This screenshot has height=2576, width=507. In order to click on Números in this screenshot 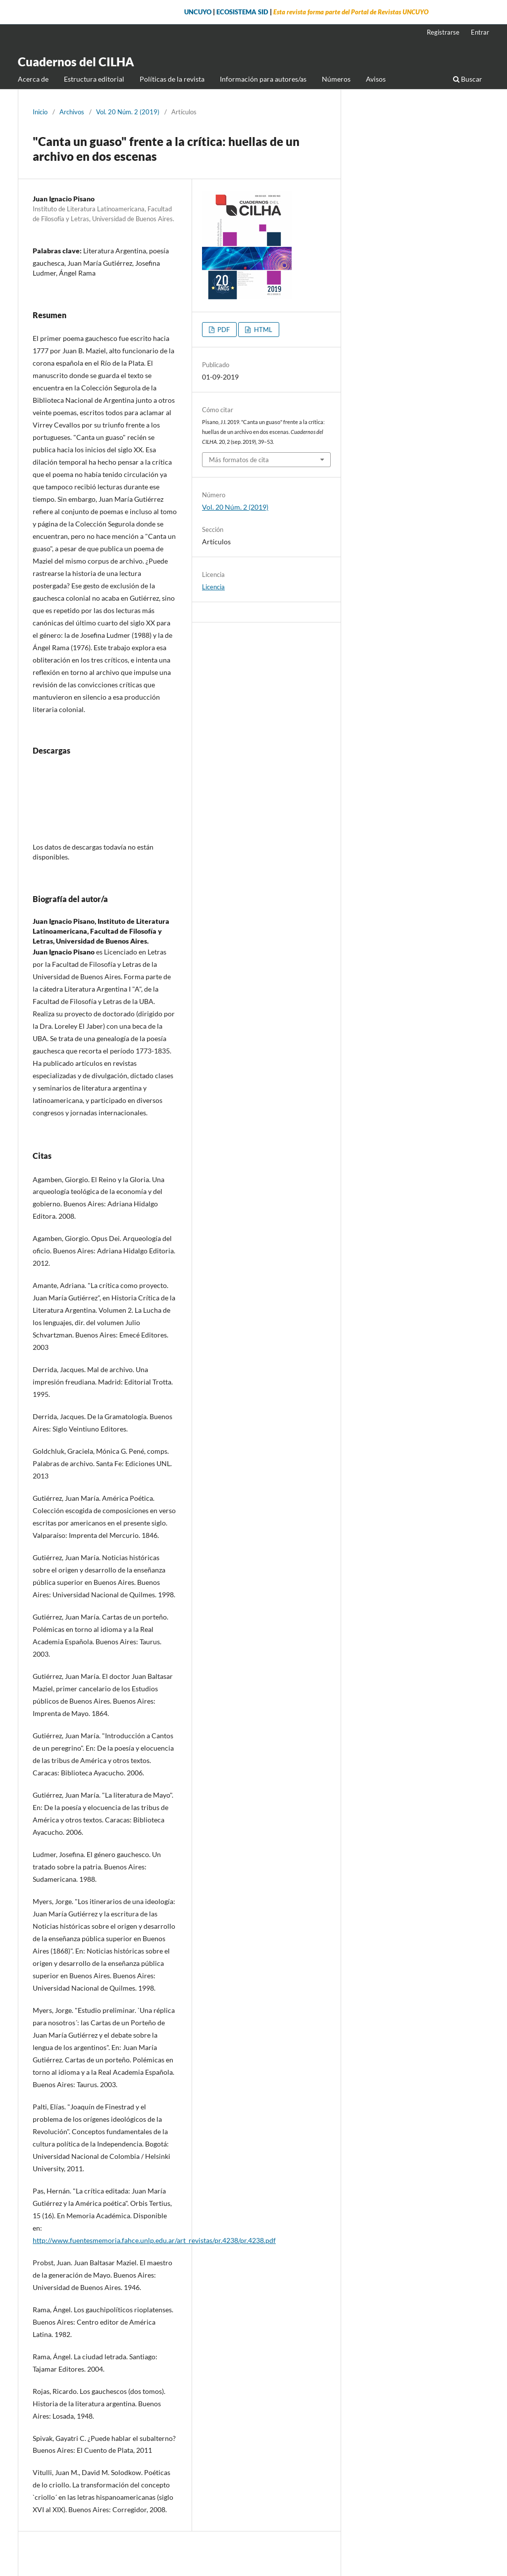, I will do `click(336, 79)`.